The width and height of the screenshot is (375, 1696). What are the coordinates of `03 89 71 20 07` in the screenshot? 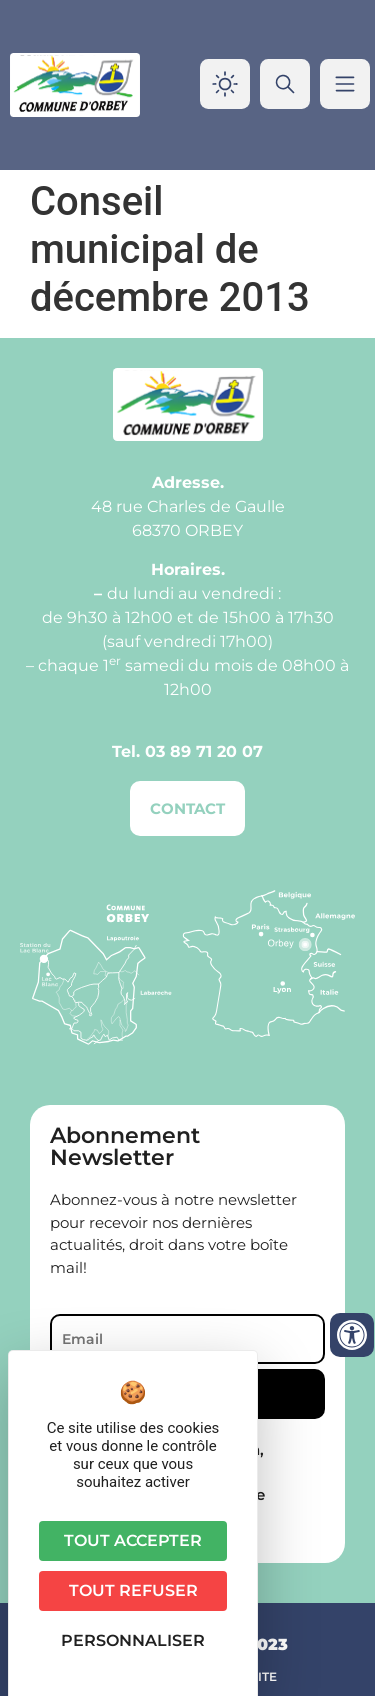 It's located at (204, 751).